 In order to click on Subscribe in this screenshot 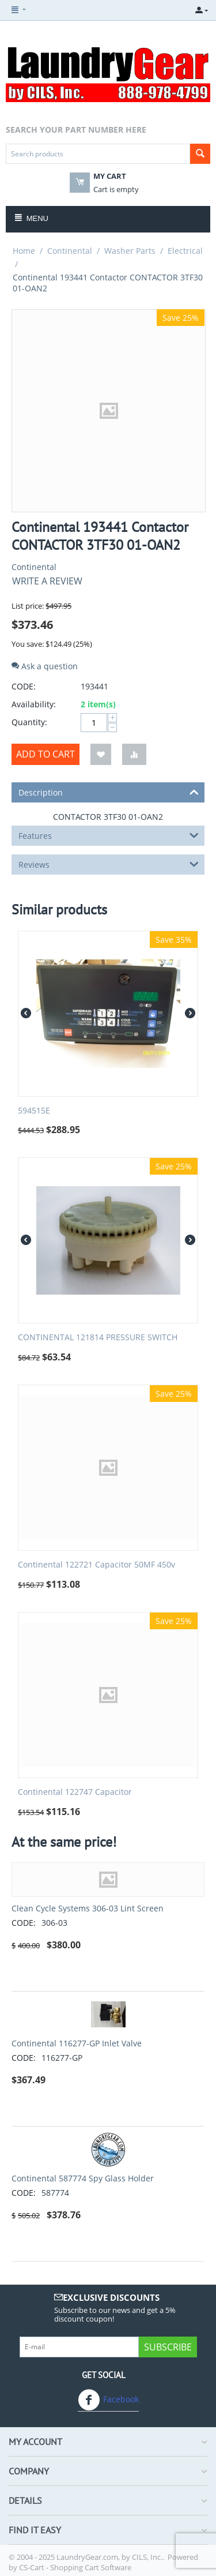, I will do `click(168, 2347)`.